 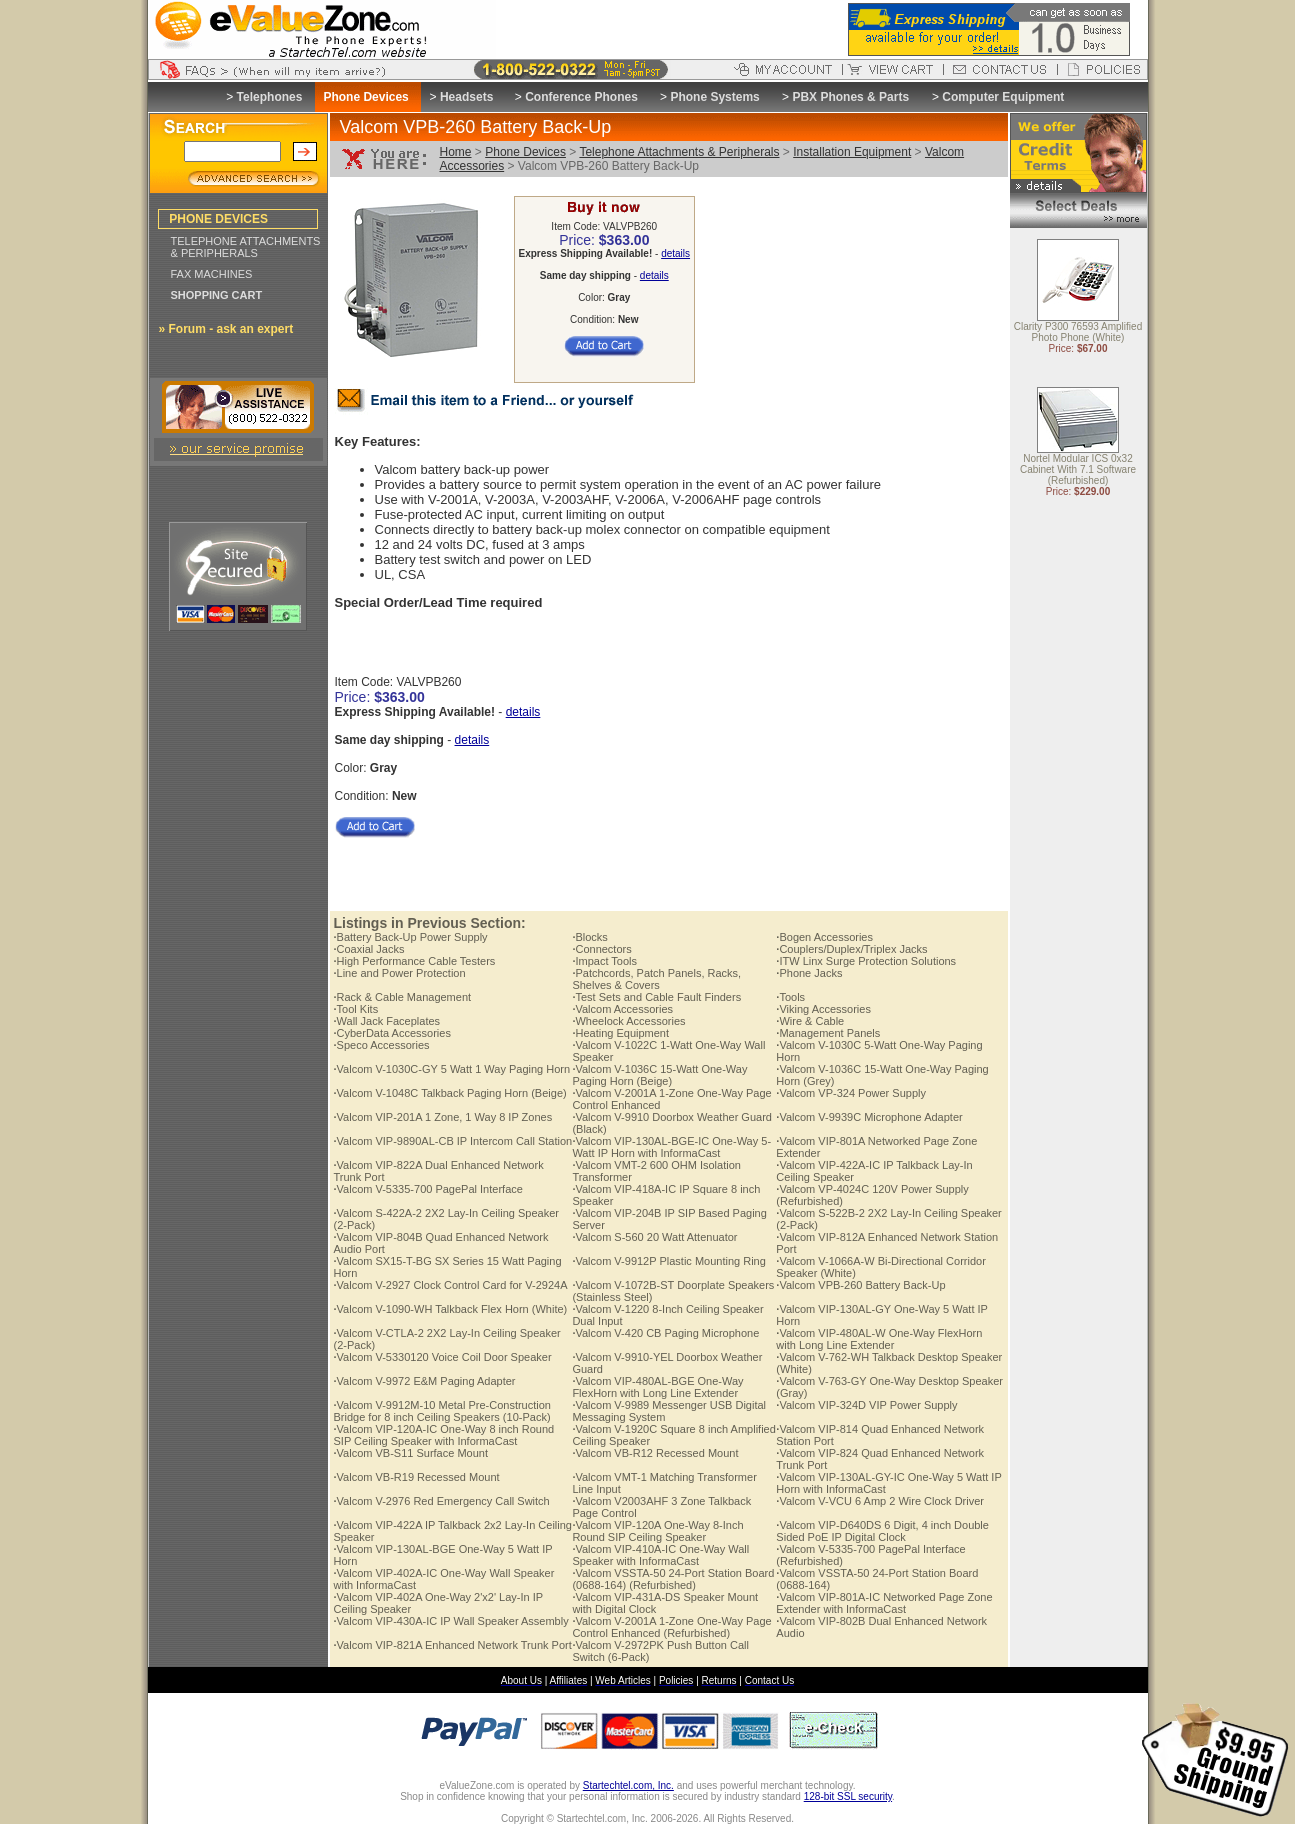 What do you see at coordinates (866, 961) in the screenshot?
I see `ITW Linx Surge Protection Solutions` at bounding box center [866, 961].